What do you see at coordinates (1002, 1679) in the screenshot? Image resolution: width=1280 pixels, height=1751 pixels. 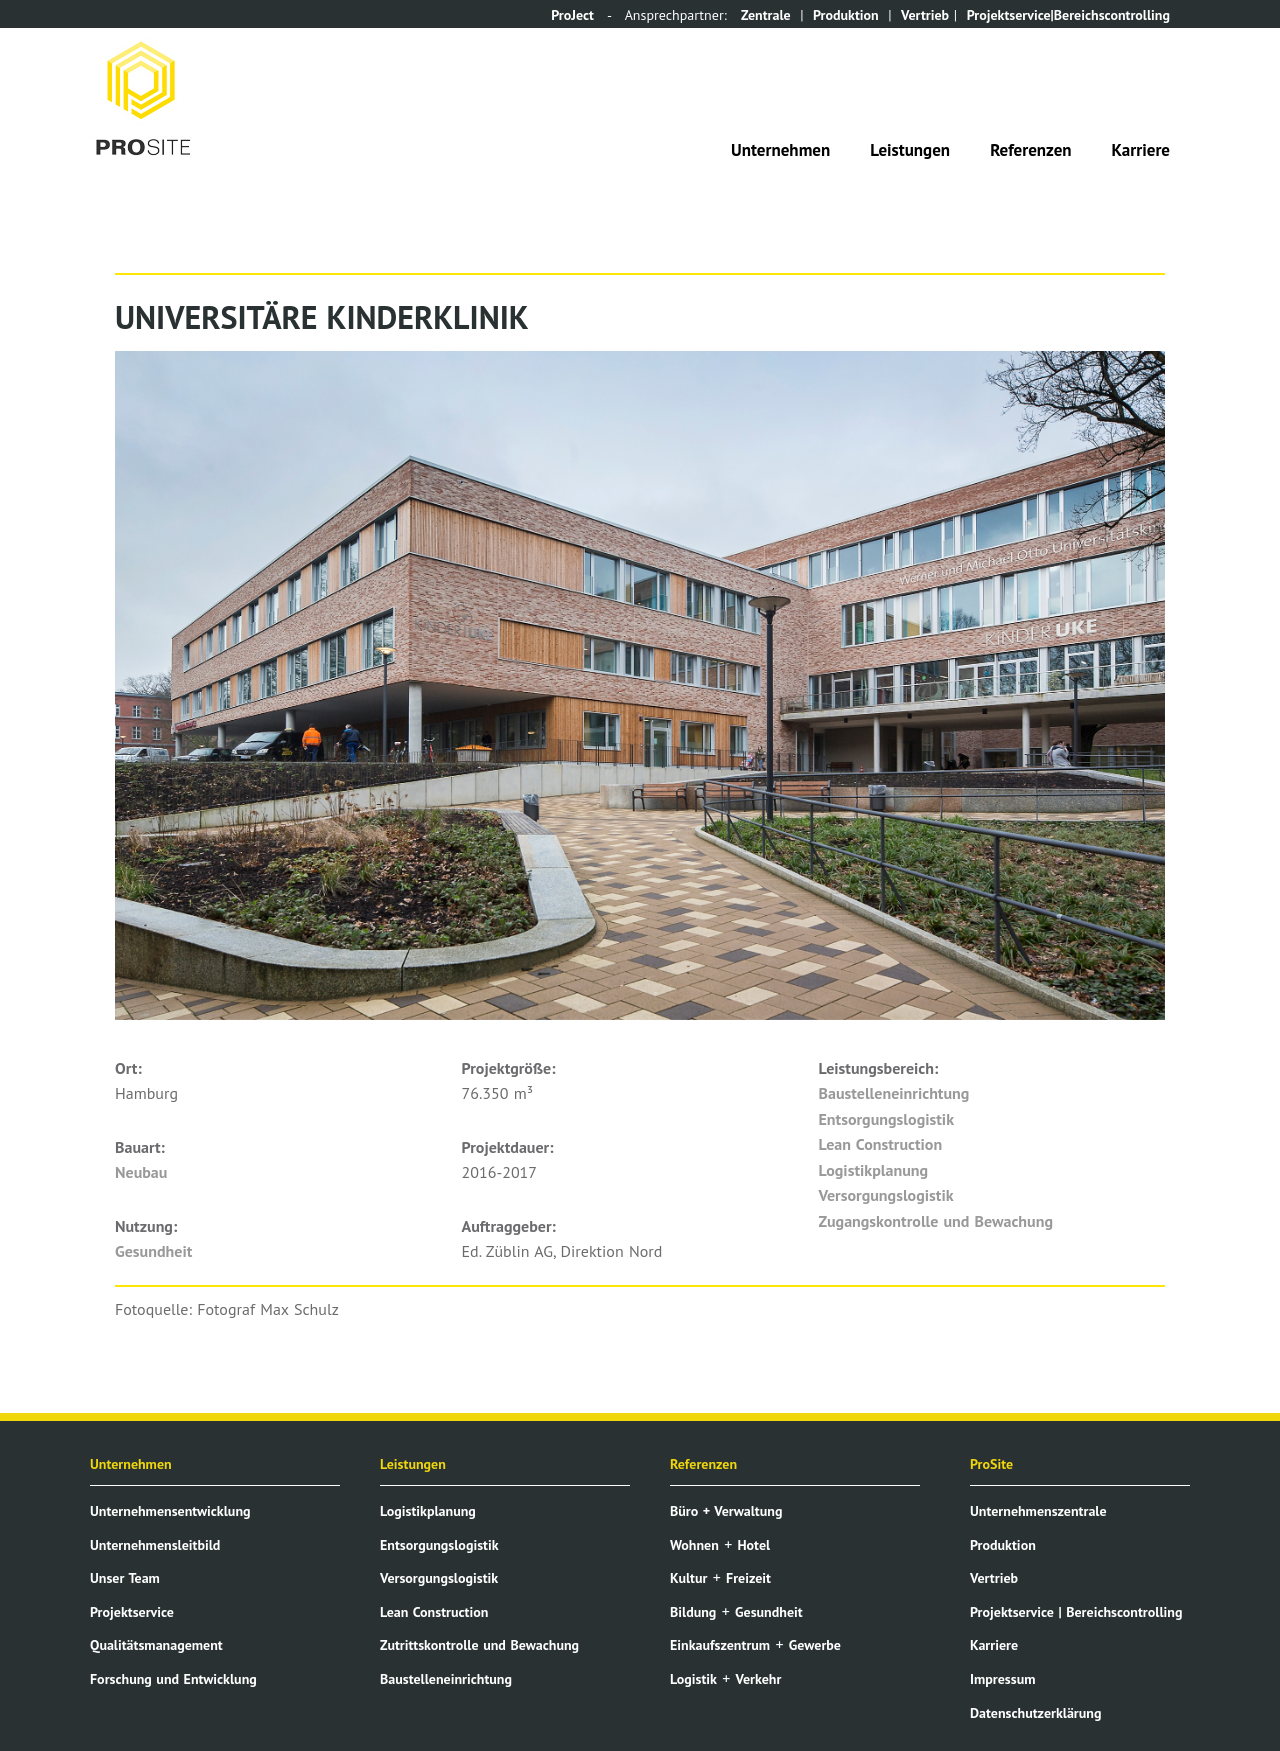 I see `Impressum` at bounding box center [1002, 1679].